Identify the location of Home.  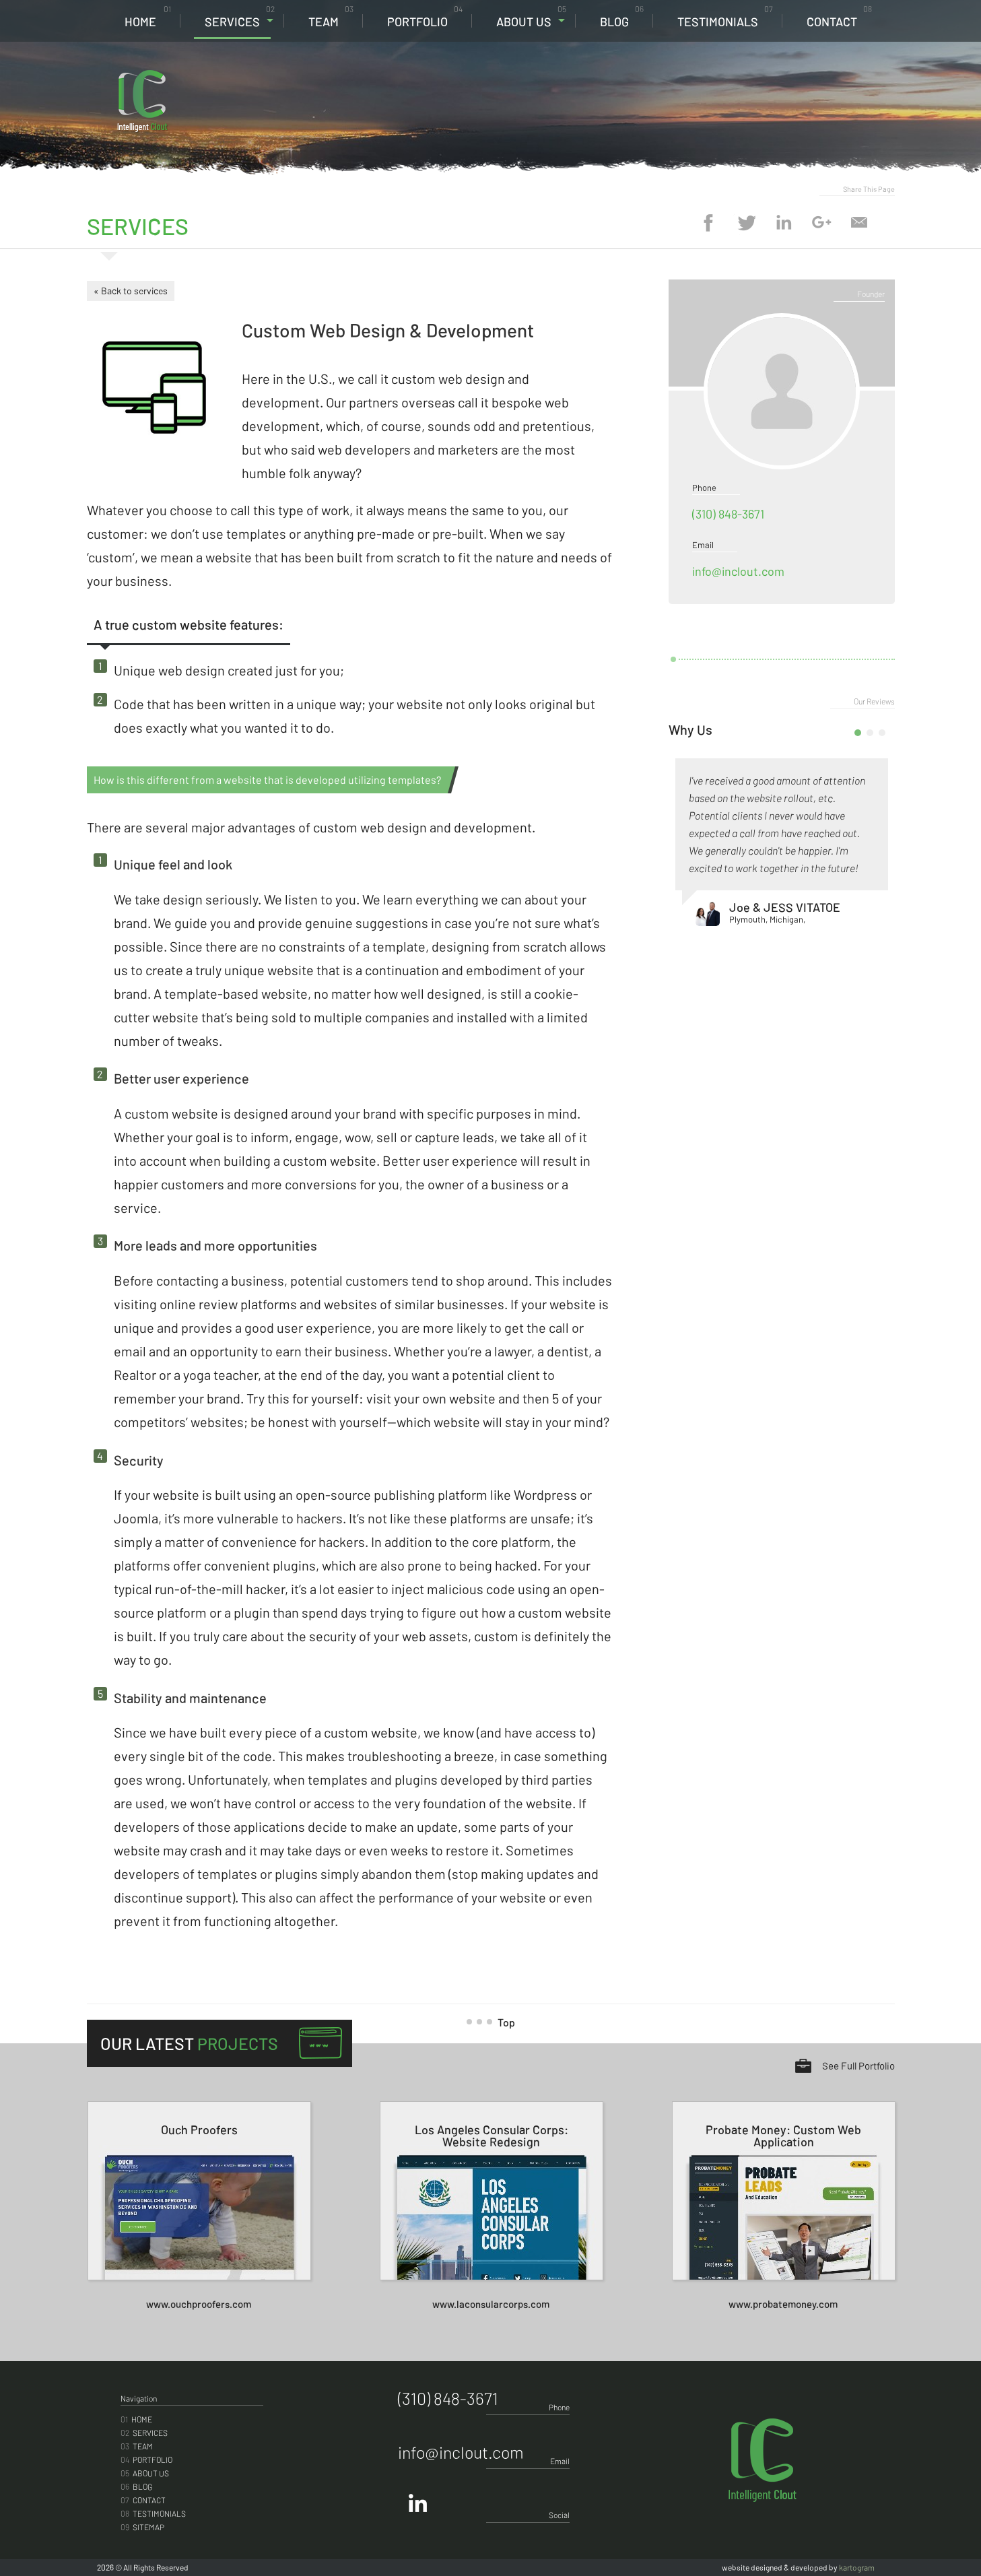
(148, 16).